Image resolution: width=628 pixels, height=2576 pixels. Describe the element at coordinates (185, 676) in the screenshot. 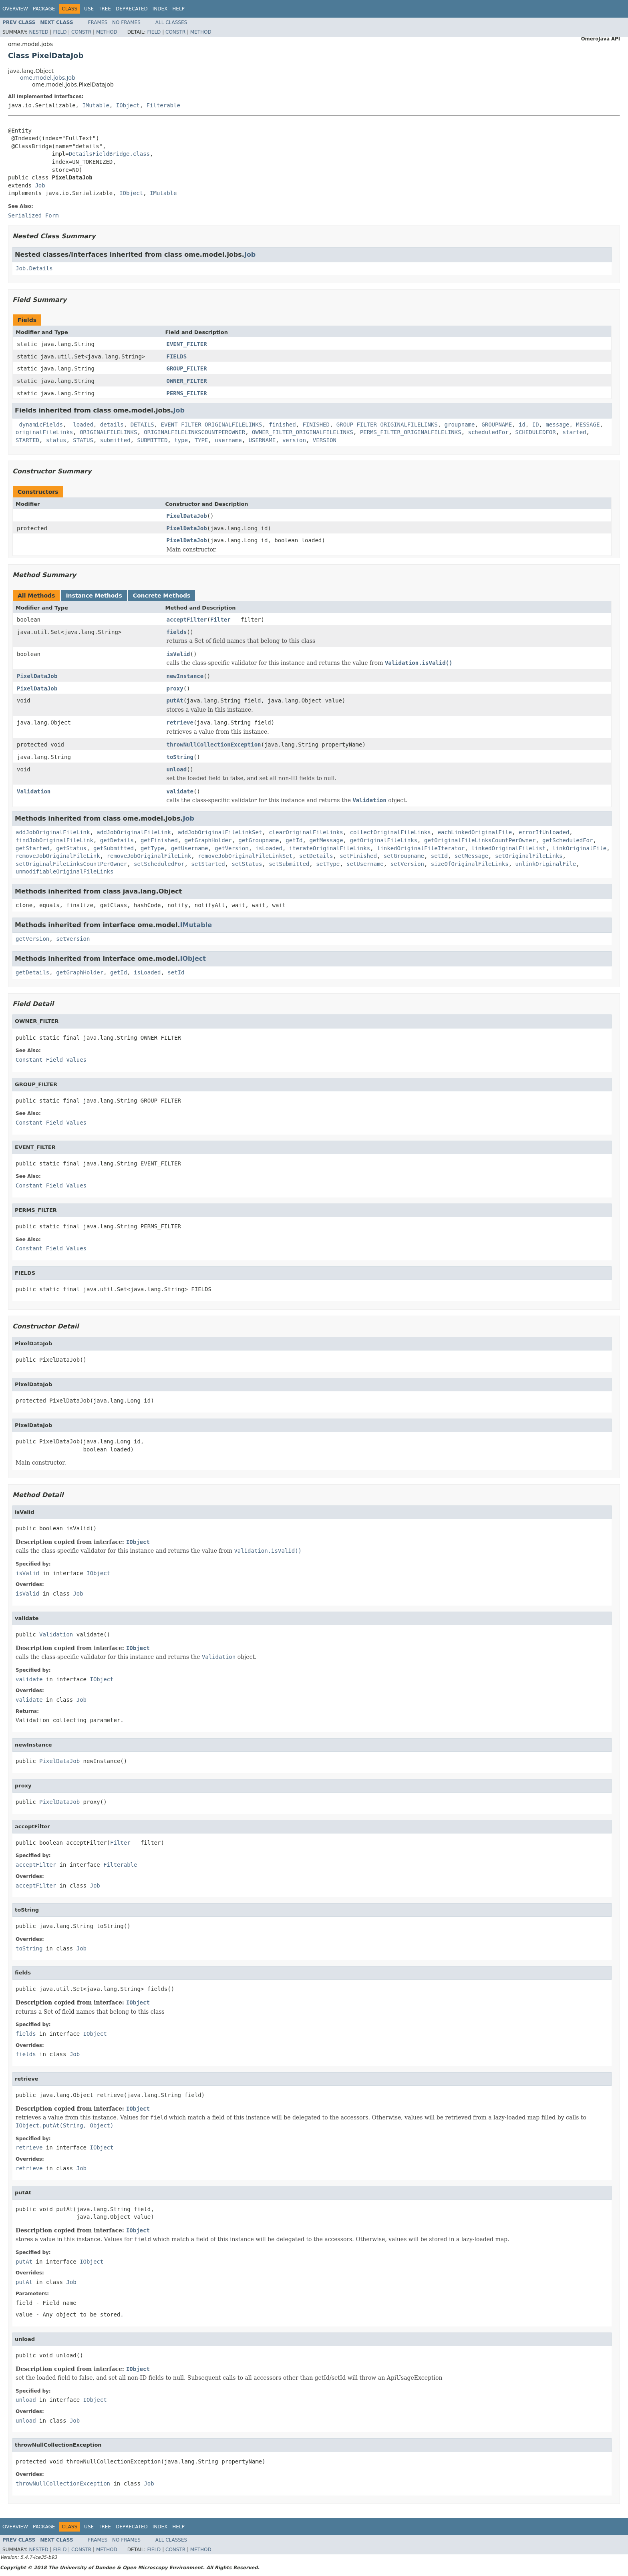

I see `newInstance` at that location.